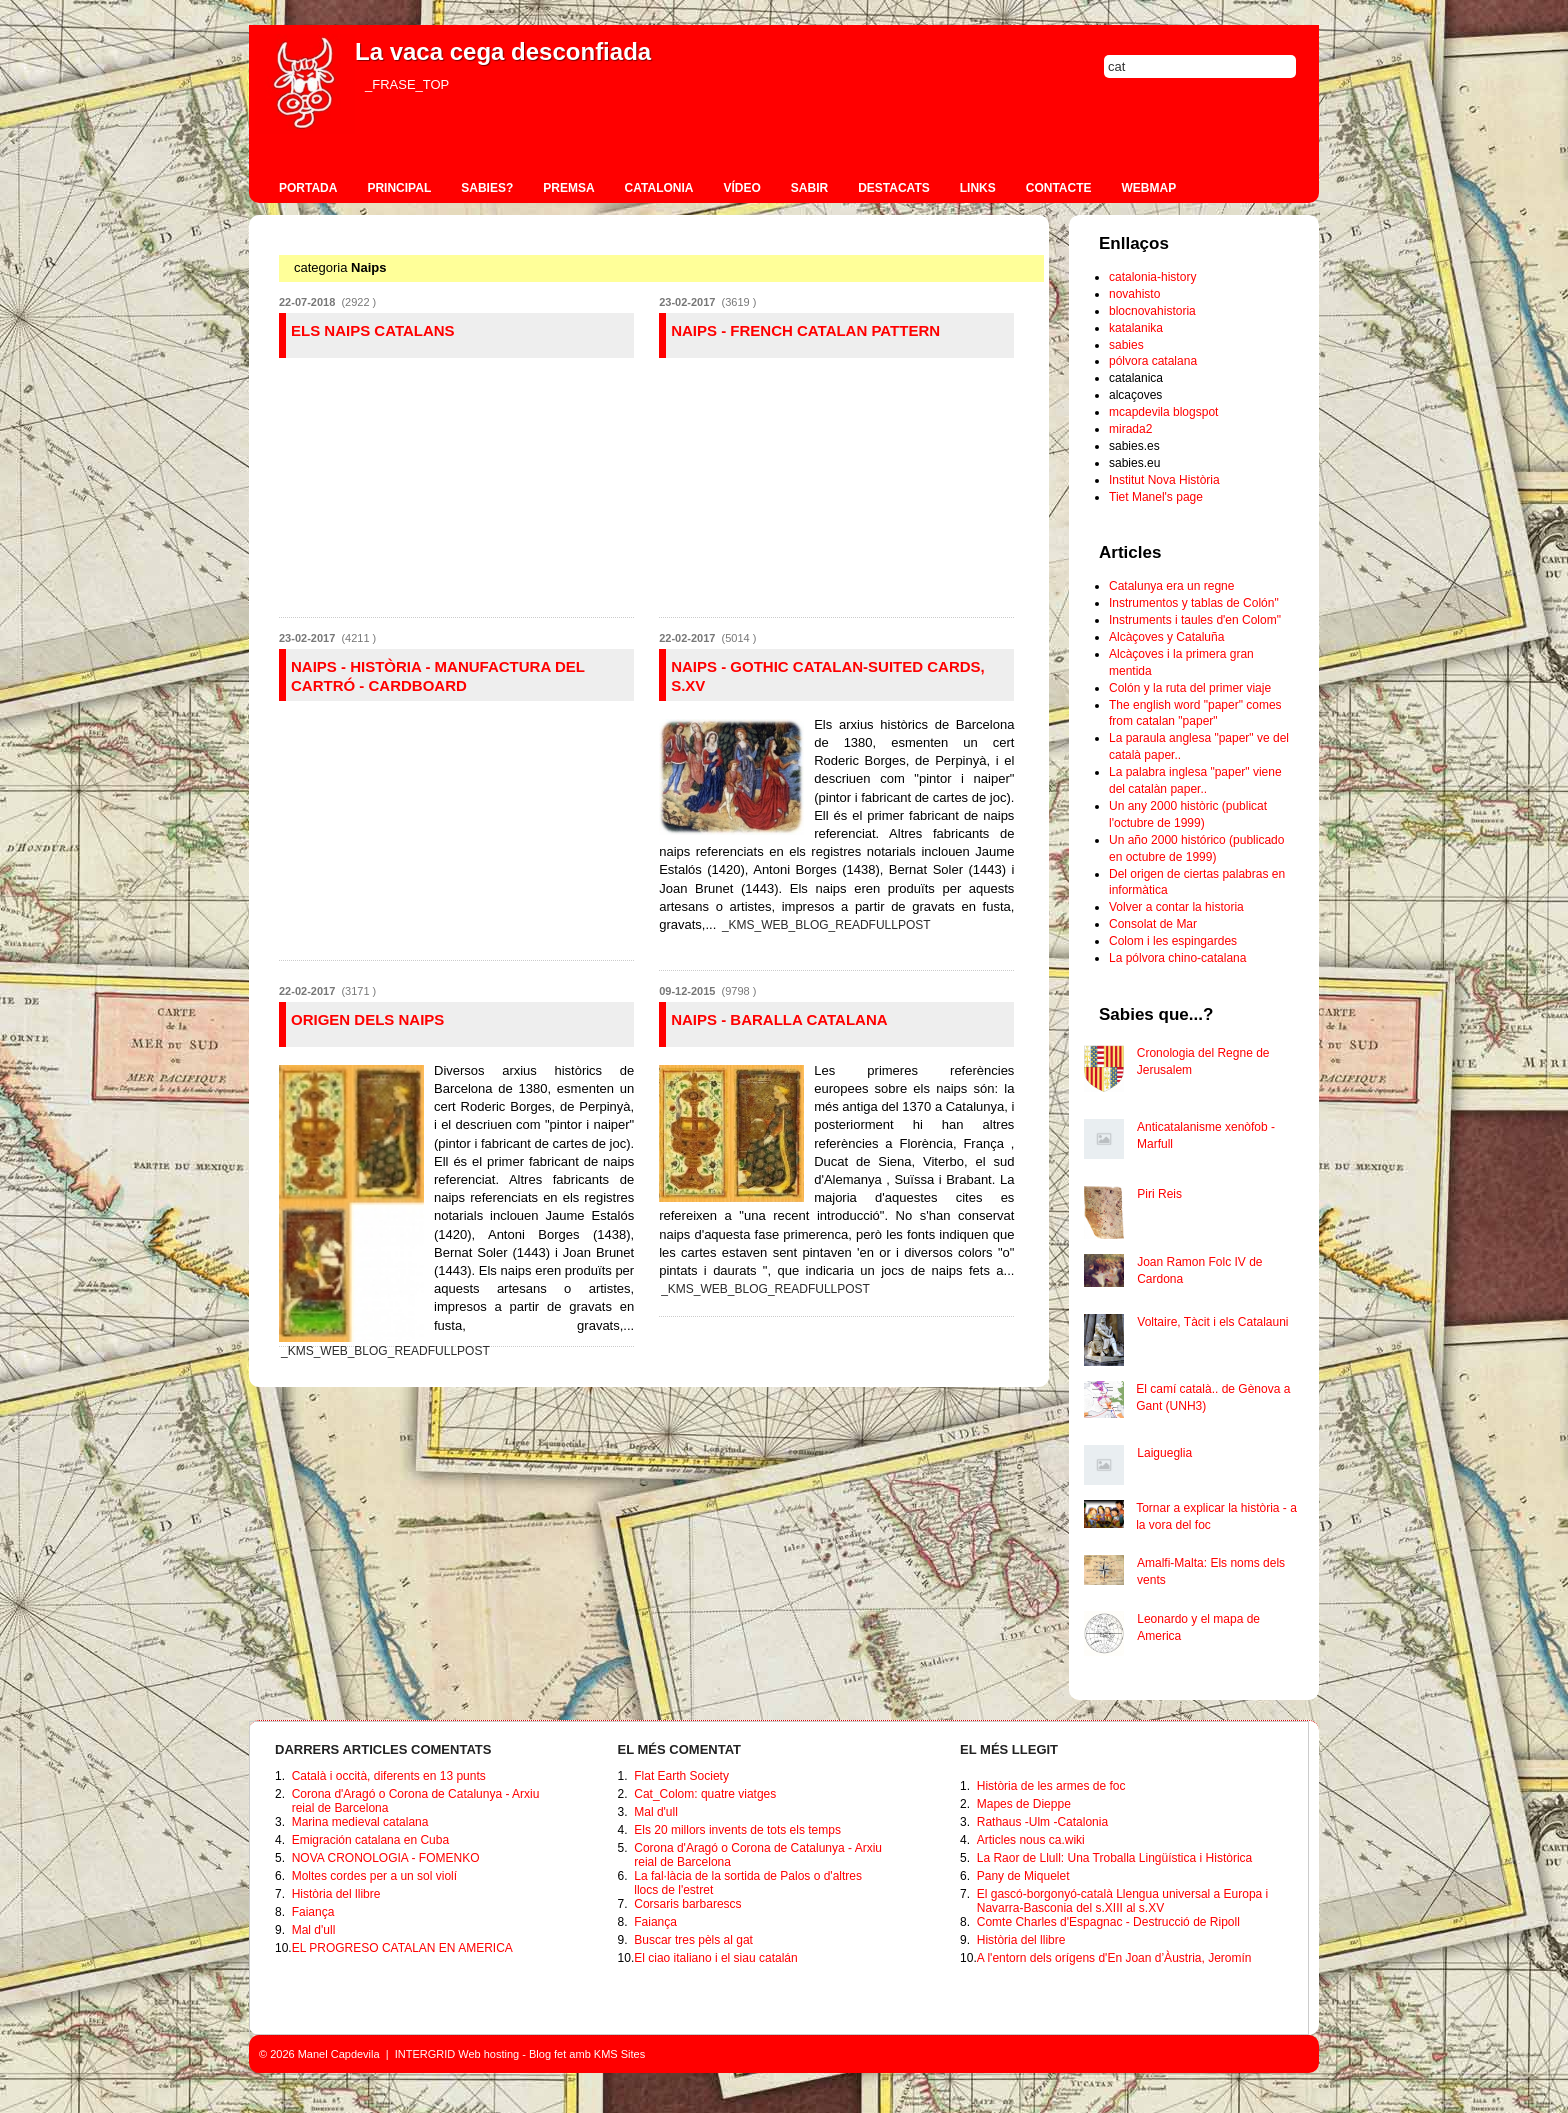 This screenshot has height=2113, width=1568. What do you see at coordinates (705, 1794) in the screenshot?
I see `Cat_Colom: quatre viatges` at bounding box center [705, 1794].